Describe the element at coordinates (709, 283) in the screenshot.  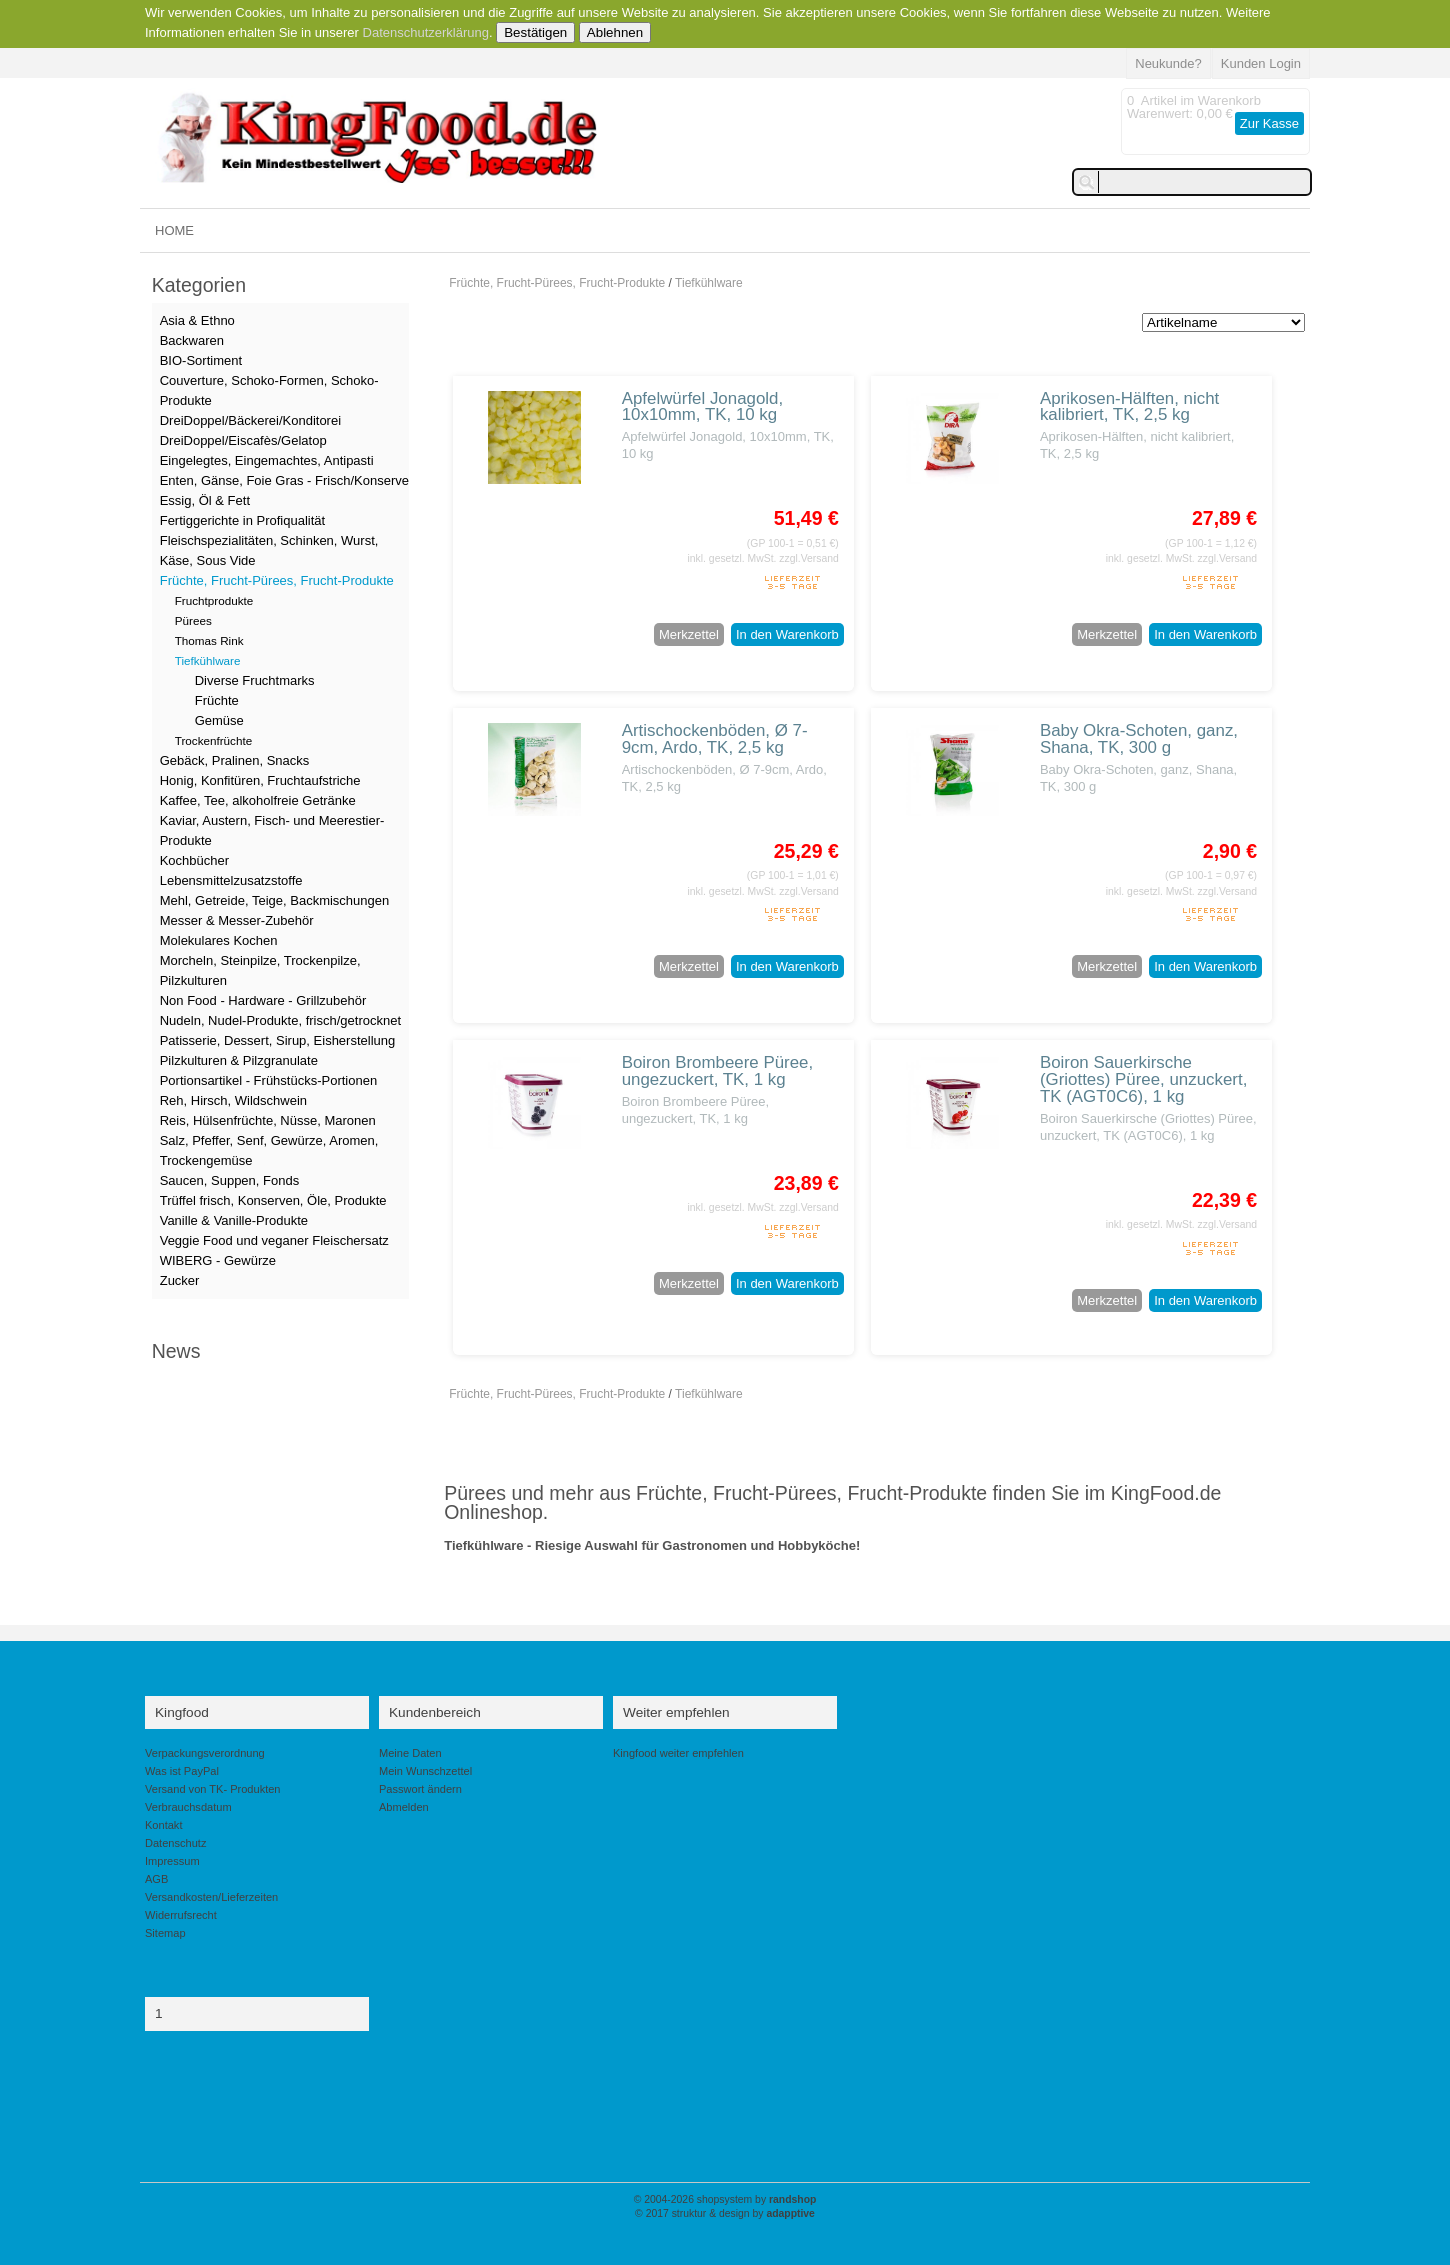
I see `Tiefkühlware` at that location.